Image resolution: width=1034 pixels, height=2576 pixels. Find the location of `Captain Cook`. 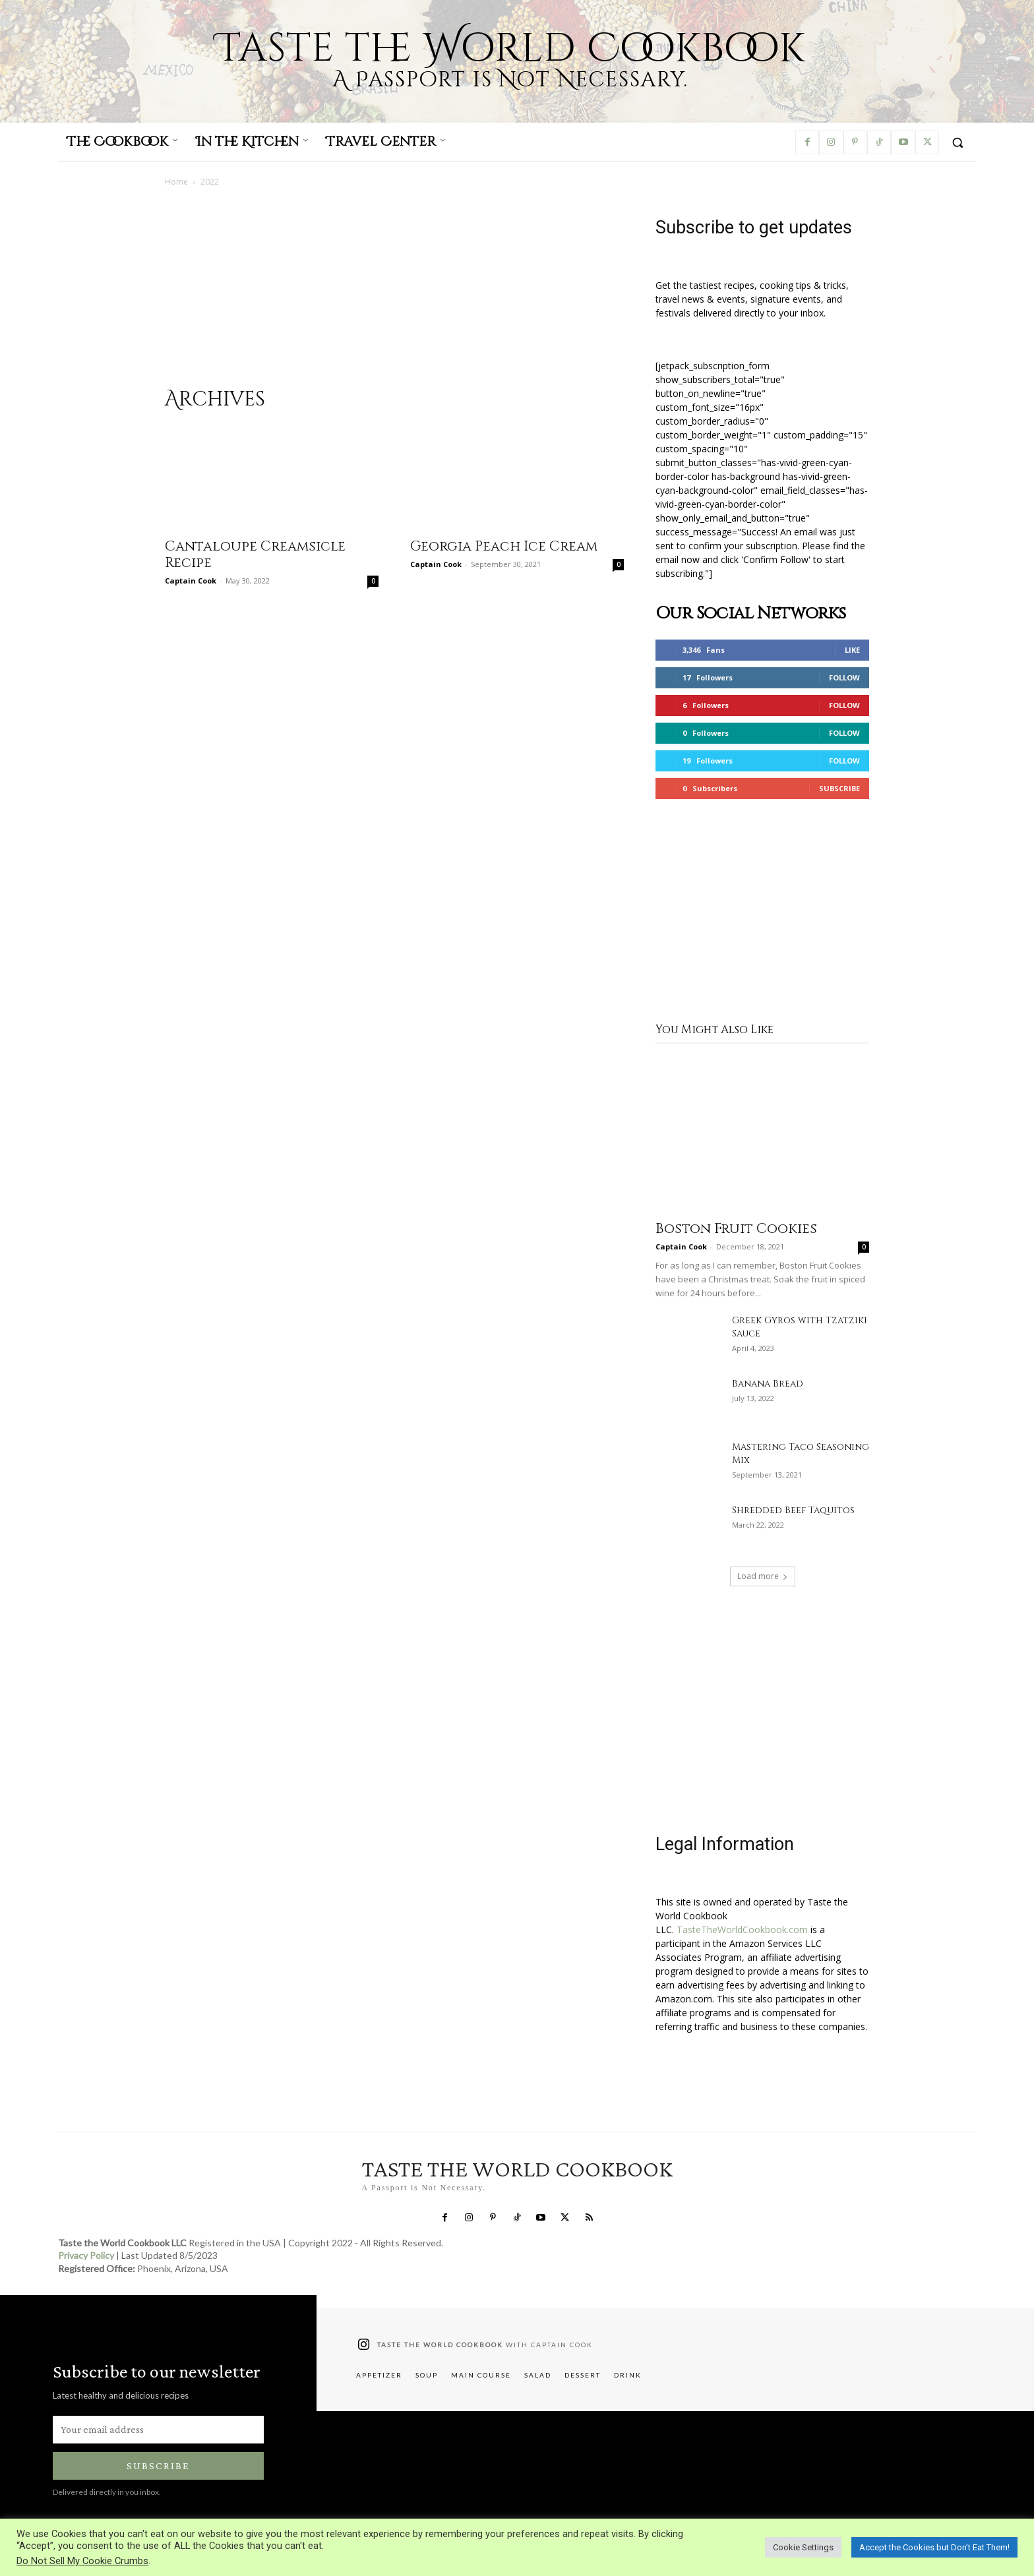

Captain Cook is located at coordinates (190, 580).